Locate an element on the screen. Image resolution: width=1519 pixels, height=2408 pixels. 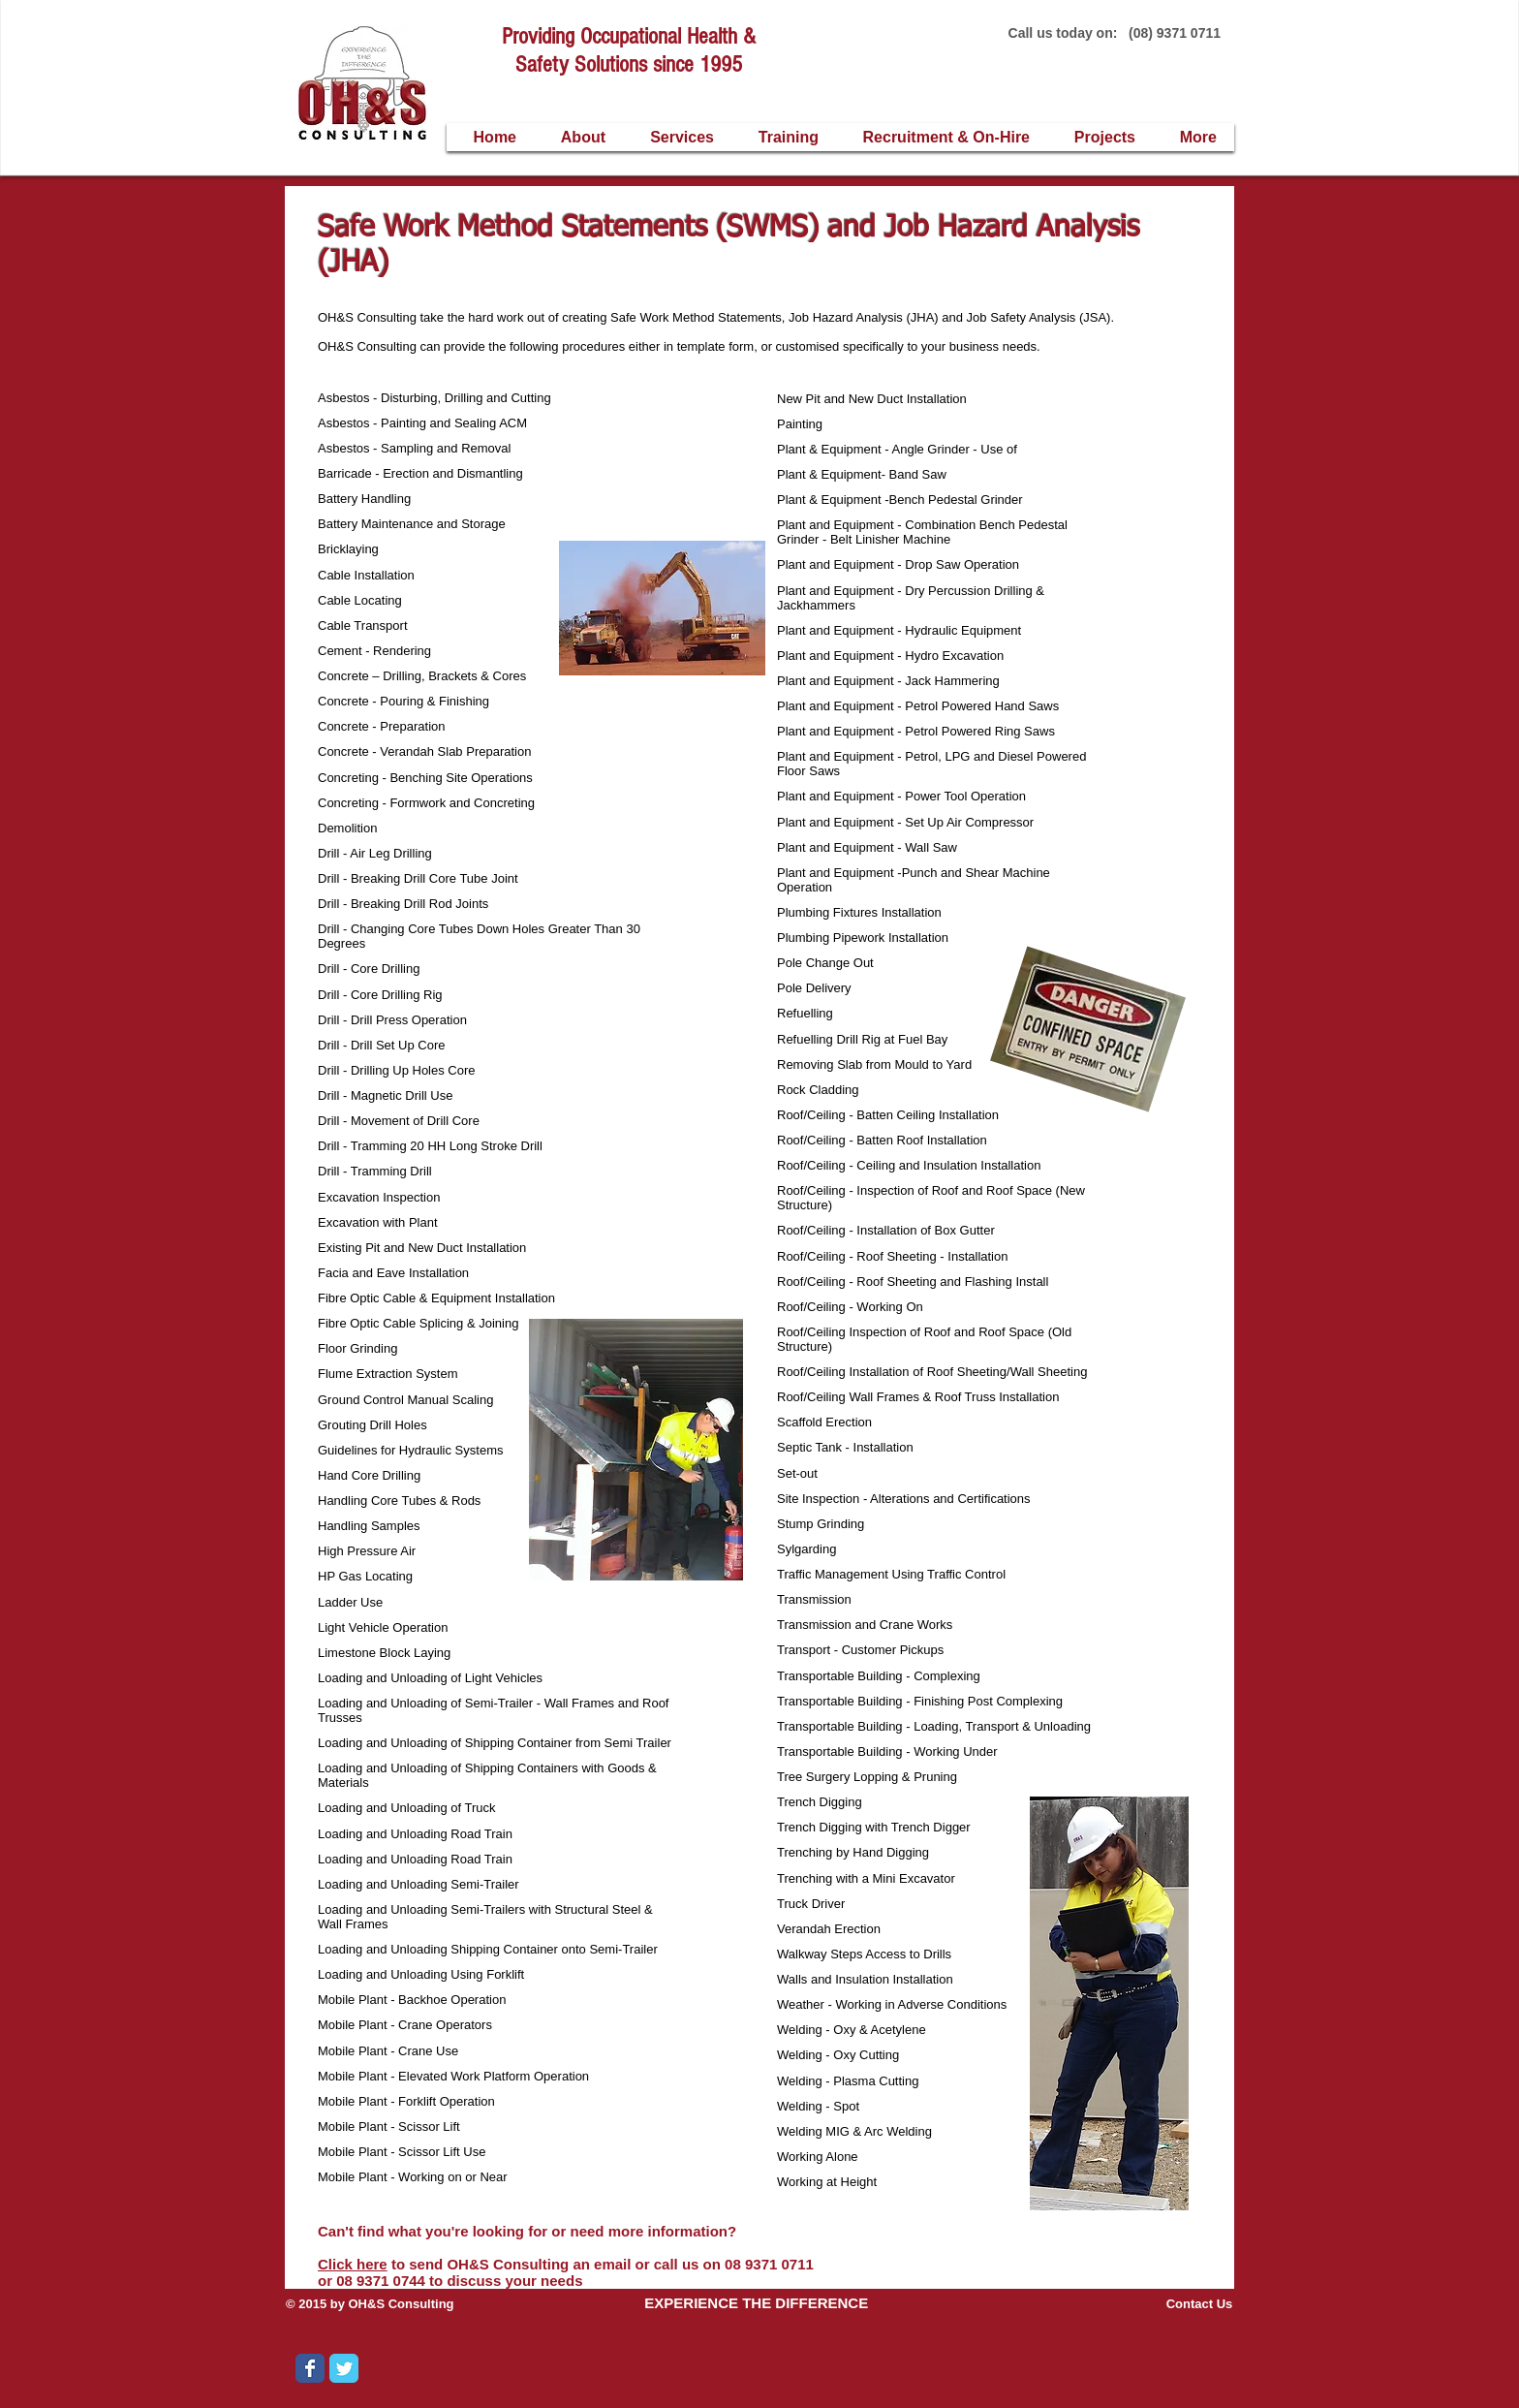
[Wix Twitter page] is located at coordinates (343, 2368).